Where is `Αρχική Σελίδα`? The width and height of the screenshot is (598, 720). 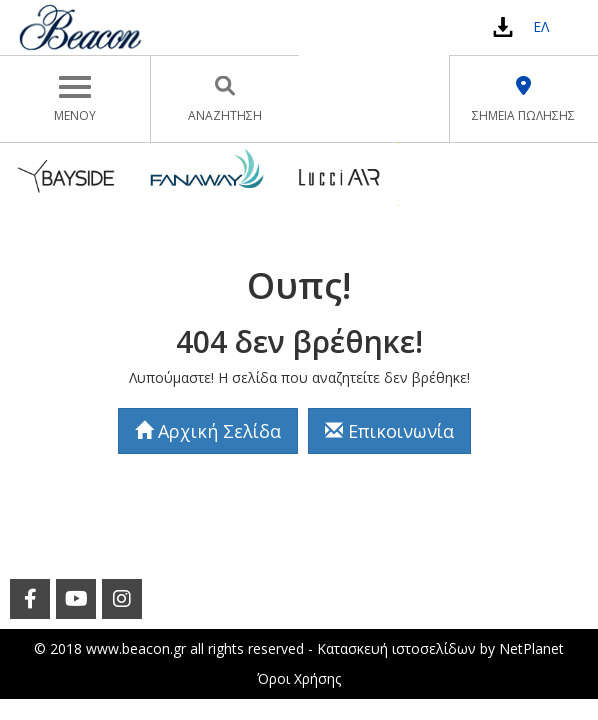
Αρχική Σελίδα is located at coordinates (208, 431).